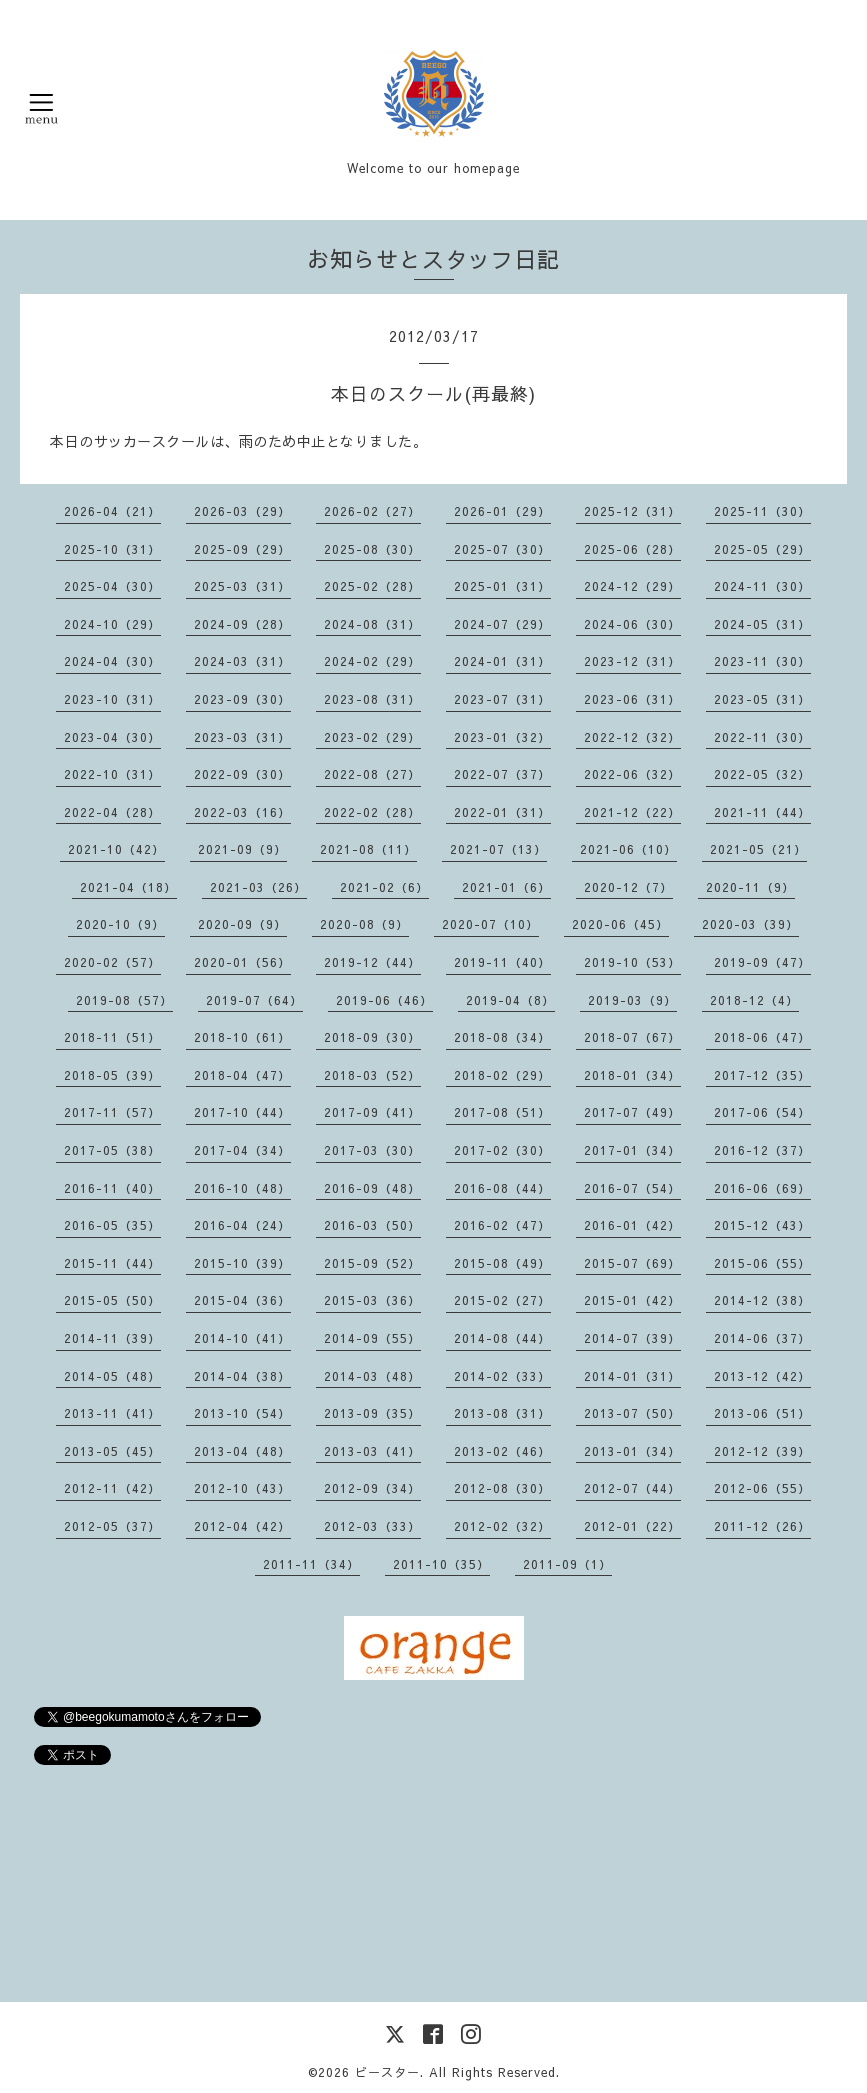 The image size is (867, 2093). I want to click on 2019-04（8）, so click(510, 1000).